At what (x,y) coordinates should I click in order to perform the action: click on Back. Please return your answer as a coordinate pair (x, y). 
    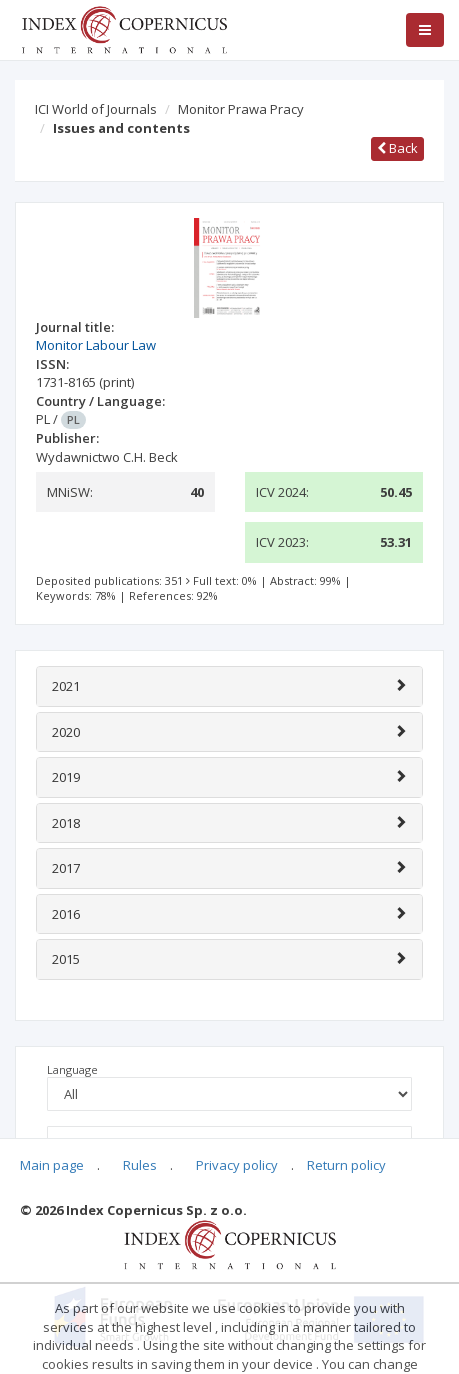
    Looking at the image, I should click on (397, 148).